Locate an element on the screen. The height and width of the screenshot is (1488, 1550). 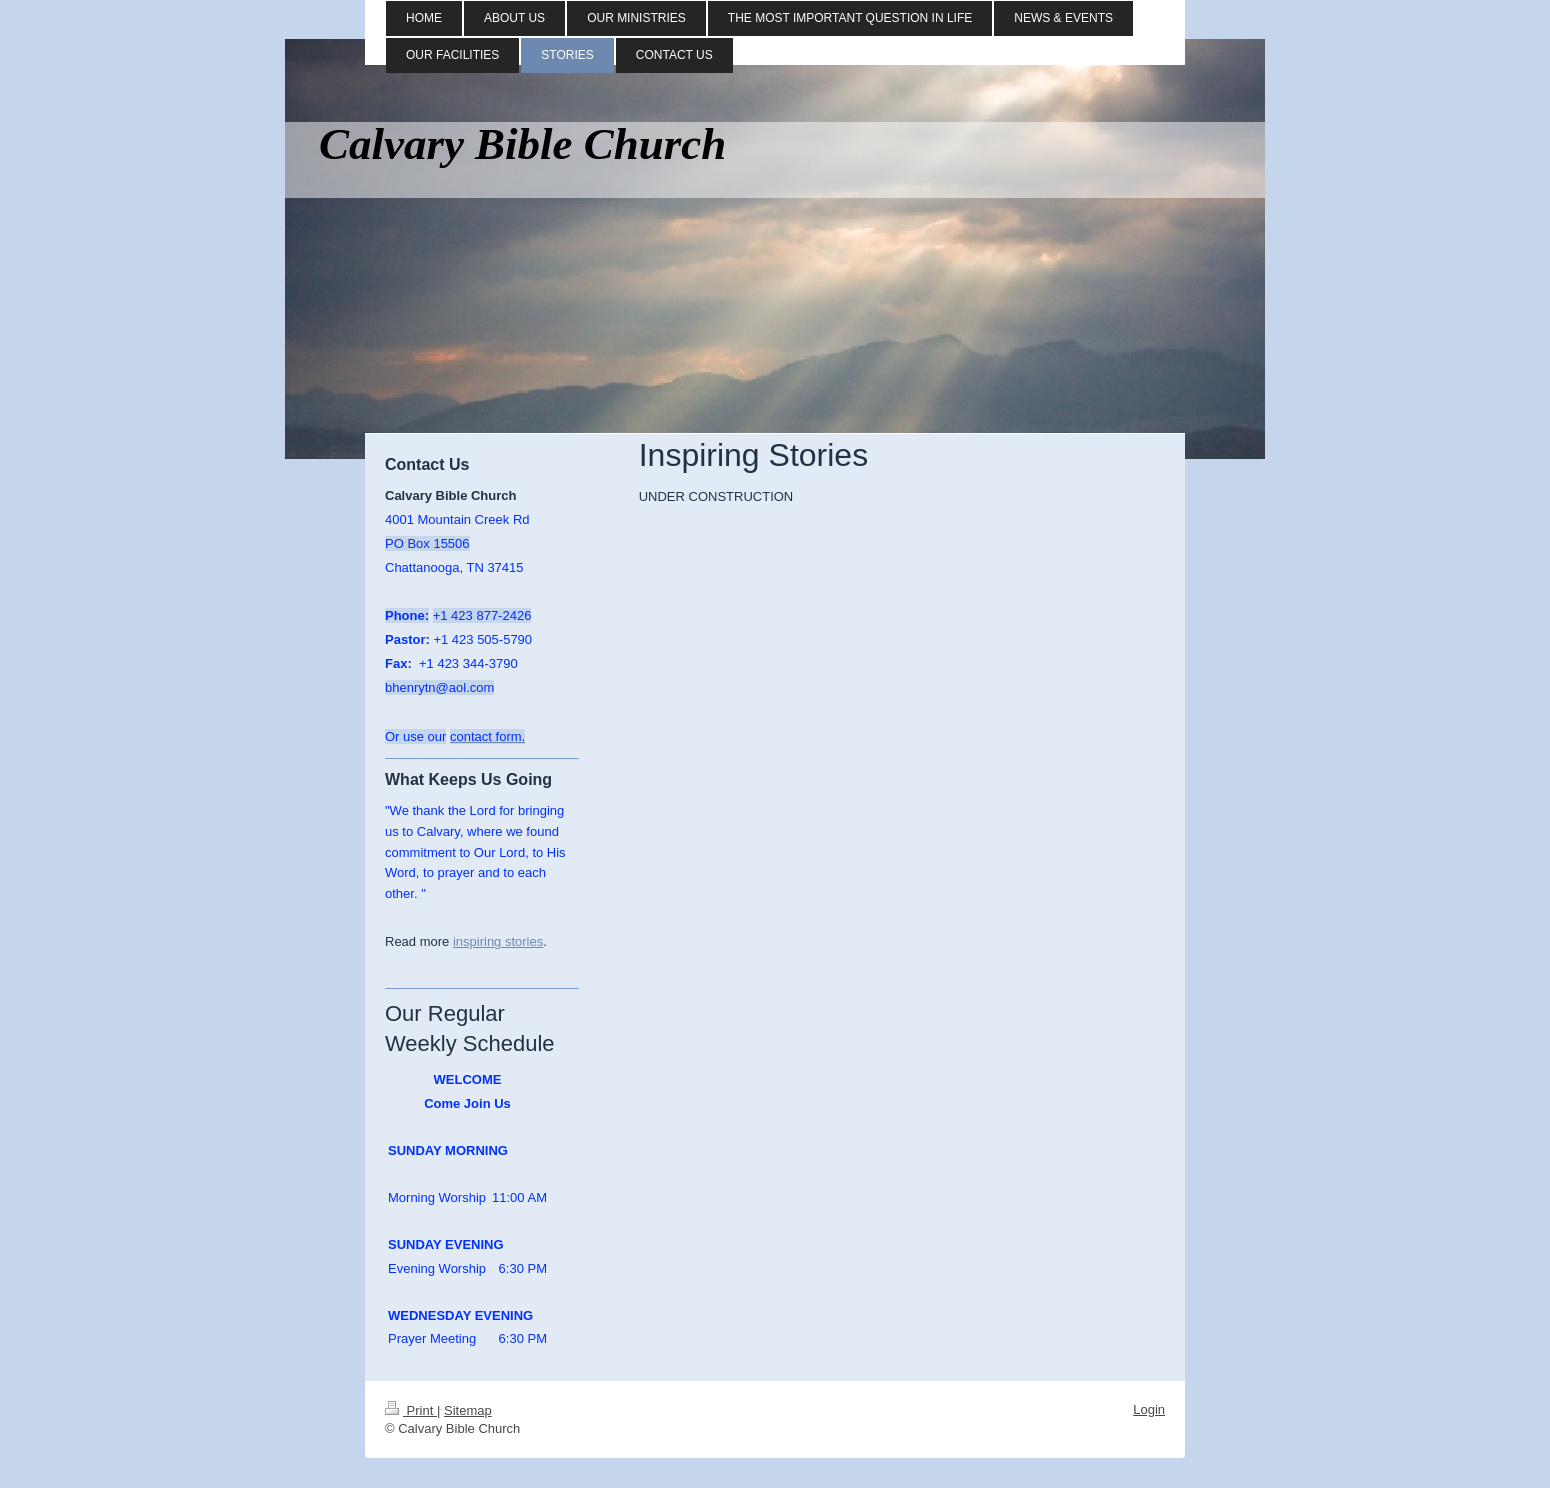
Sitemap is located at coordinates (468, 1410).